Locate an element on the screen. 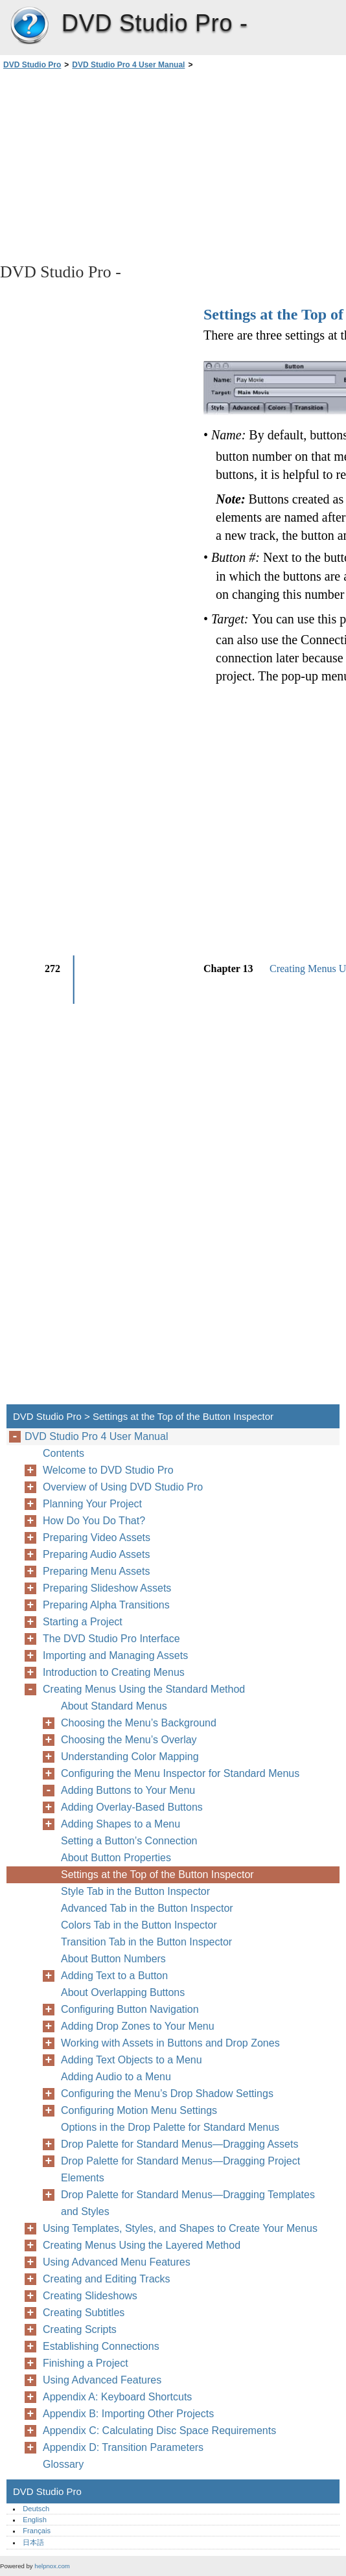 The image size is (346, 2576). Drop Palette for Standard Menus—Dragging Project Elements is located at coordinates (180, 2169).